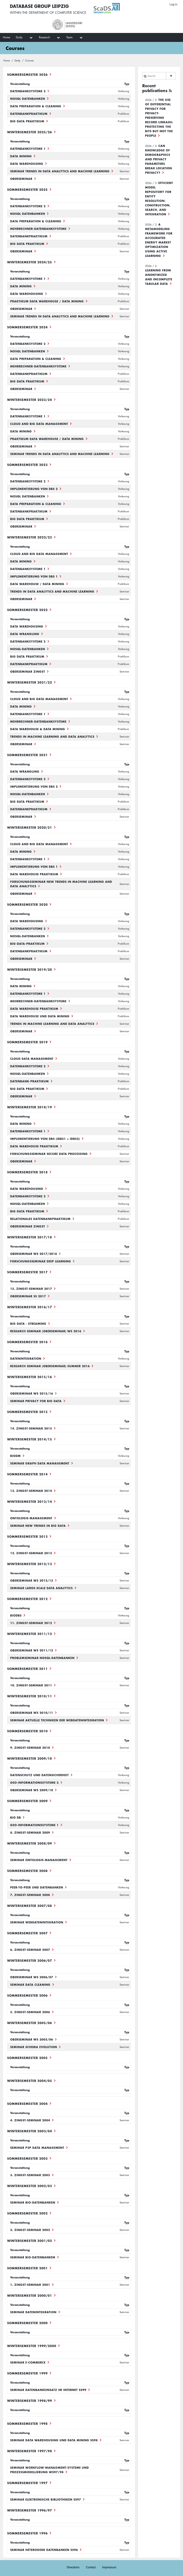 This screenshot has height=2576, width=183. Describe the element at coordinates (39, 424) in the screenshot. I see `Cloud and Big Data Management` at that location.